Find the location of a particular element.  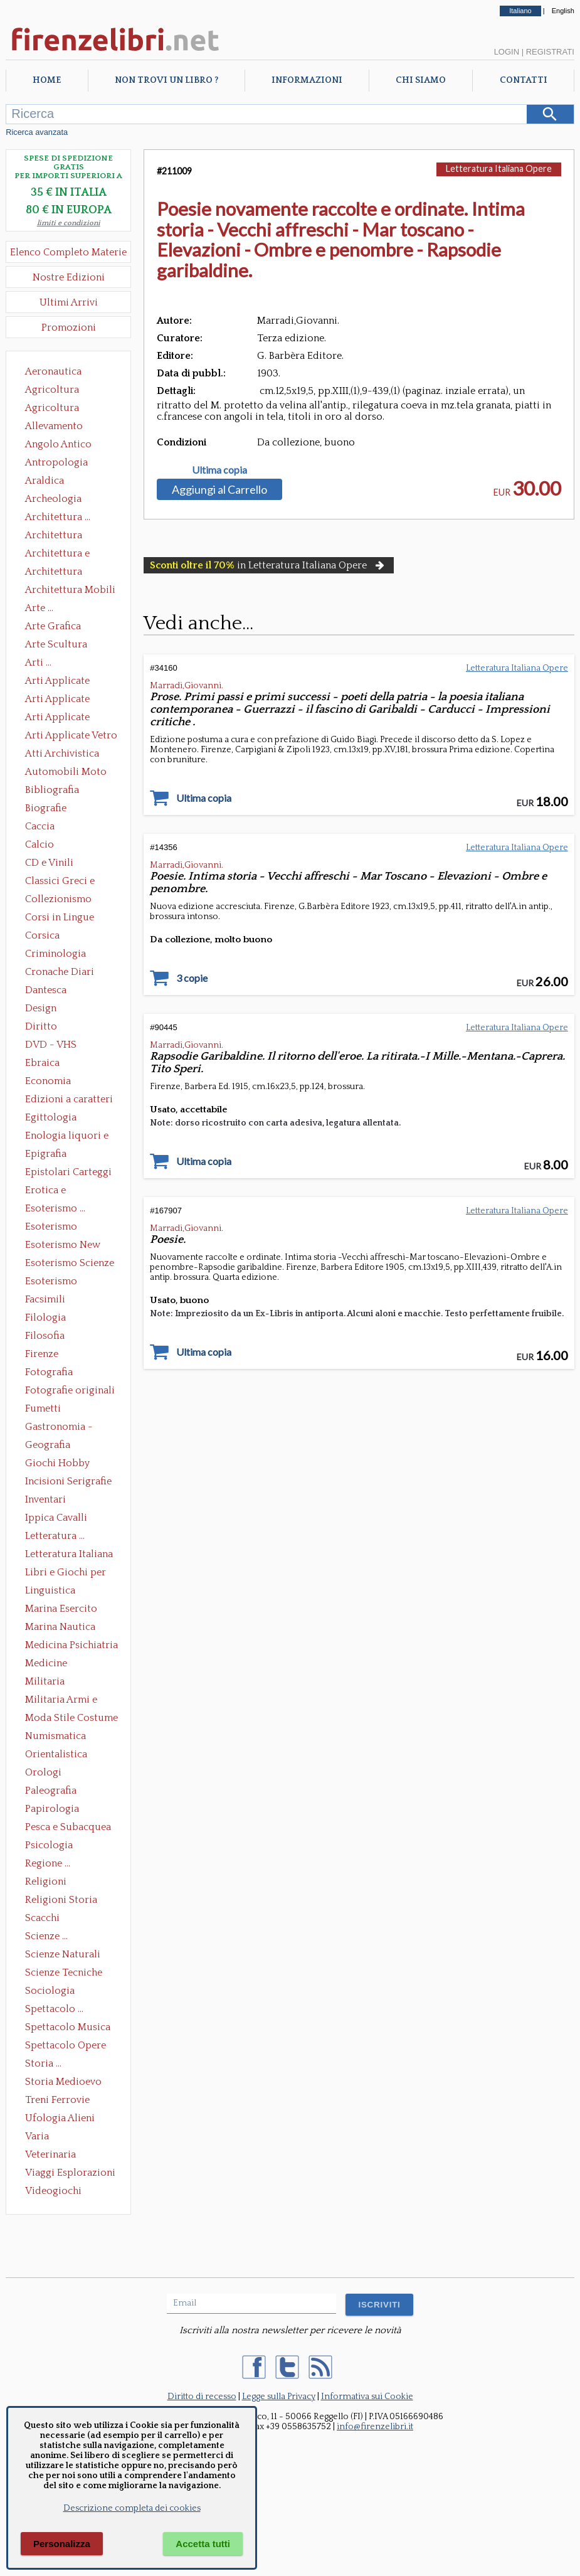

Treni Ferrovie is located at coordinates (57, 2099).